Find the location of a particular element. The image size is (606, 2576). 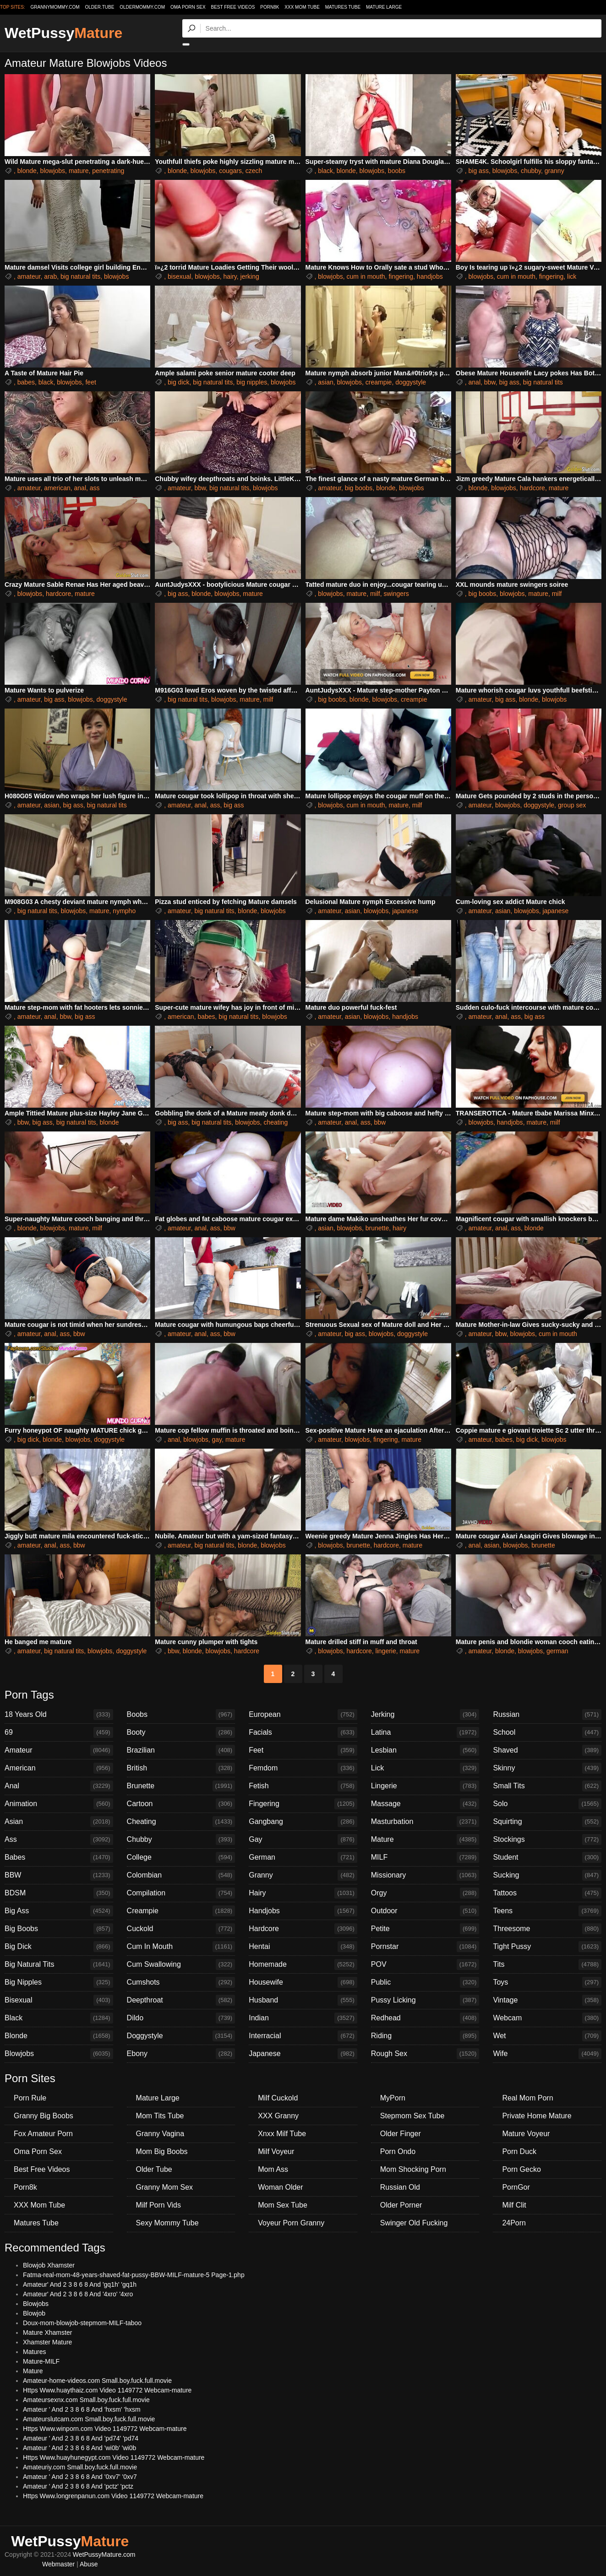

18 Years Old is located at coordinates (59, 1714).